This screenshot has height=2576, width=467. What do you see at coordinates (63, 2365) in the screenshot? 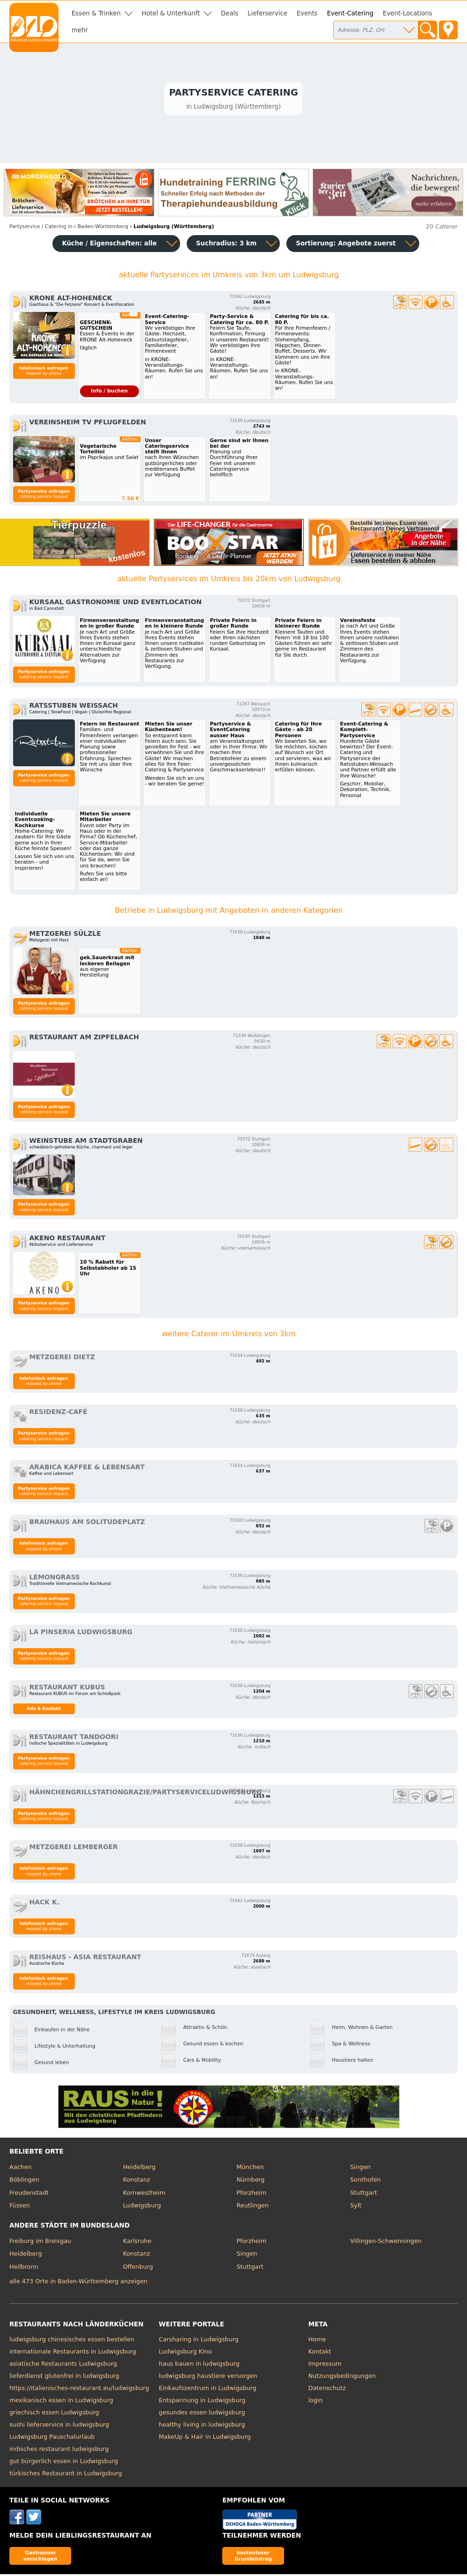
I see `asiatische Restaurants Ludwigsburg` at bounding box center [63, 2365].